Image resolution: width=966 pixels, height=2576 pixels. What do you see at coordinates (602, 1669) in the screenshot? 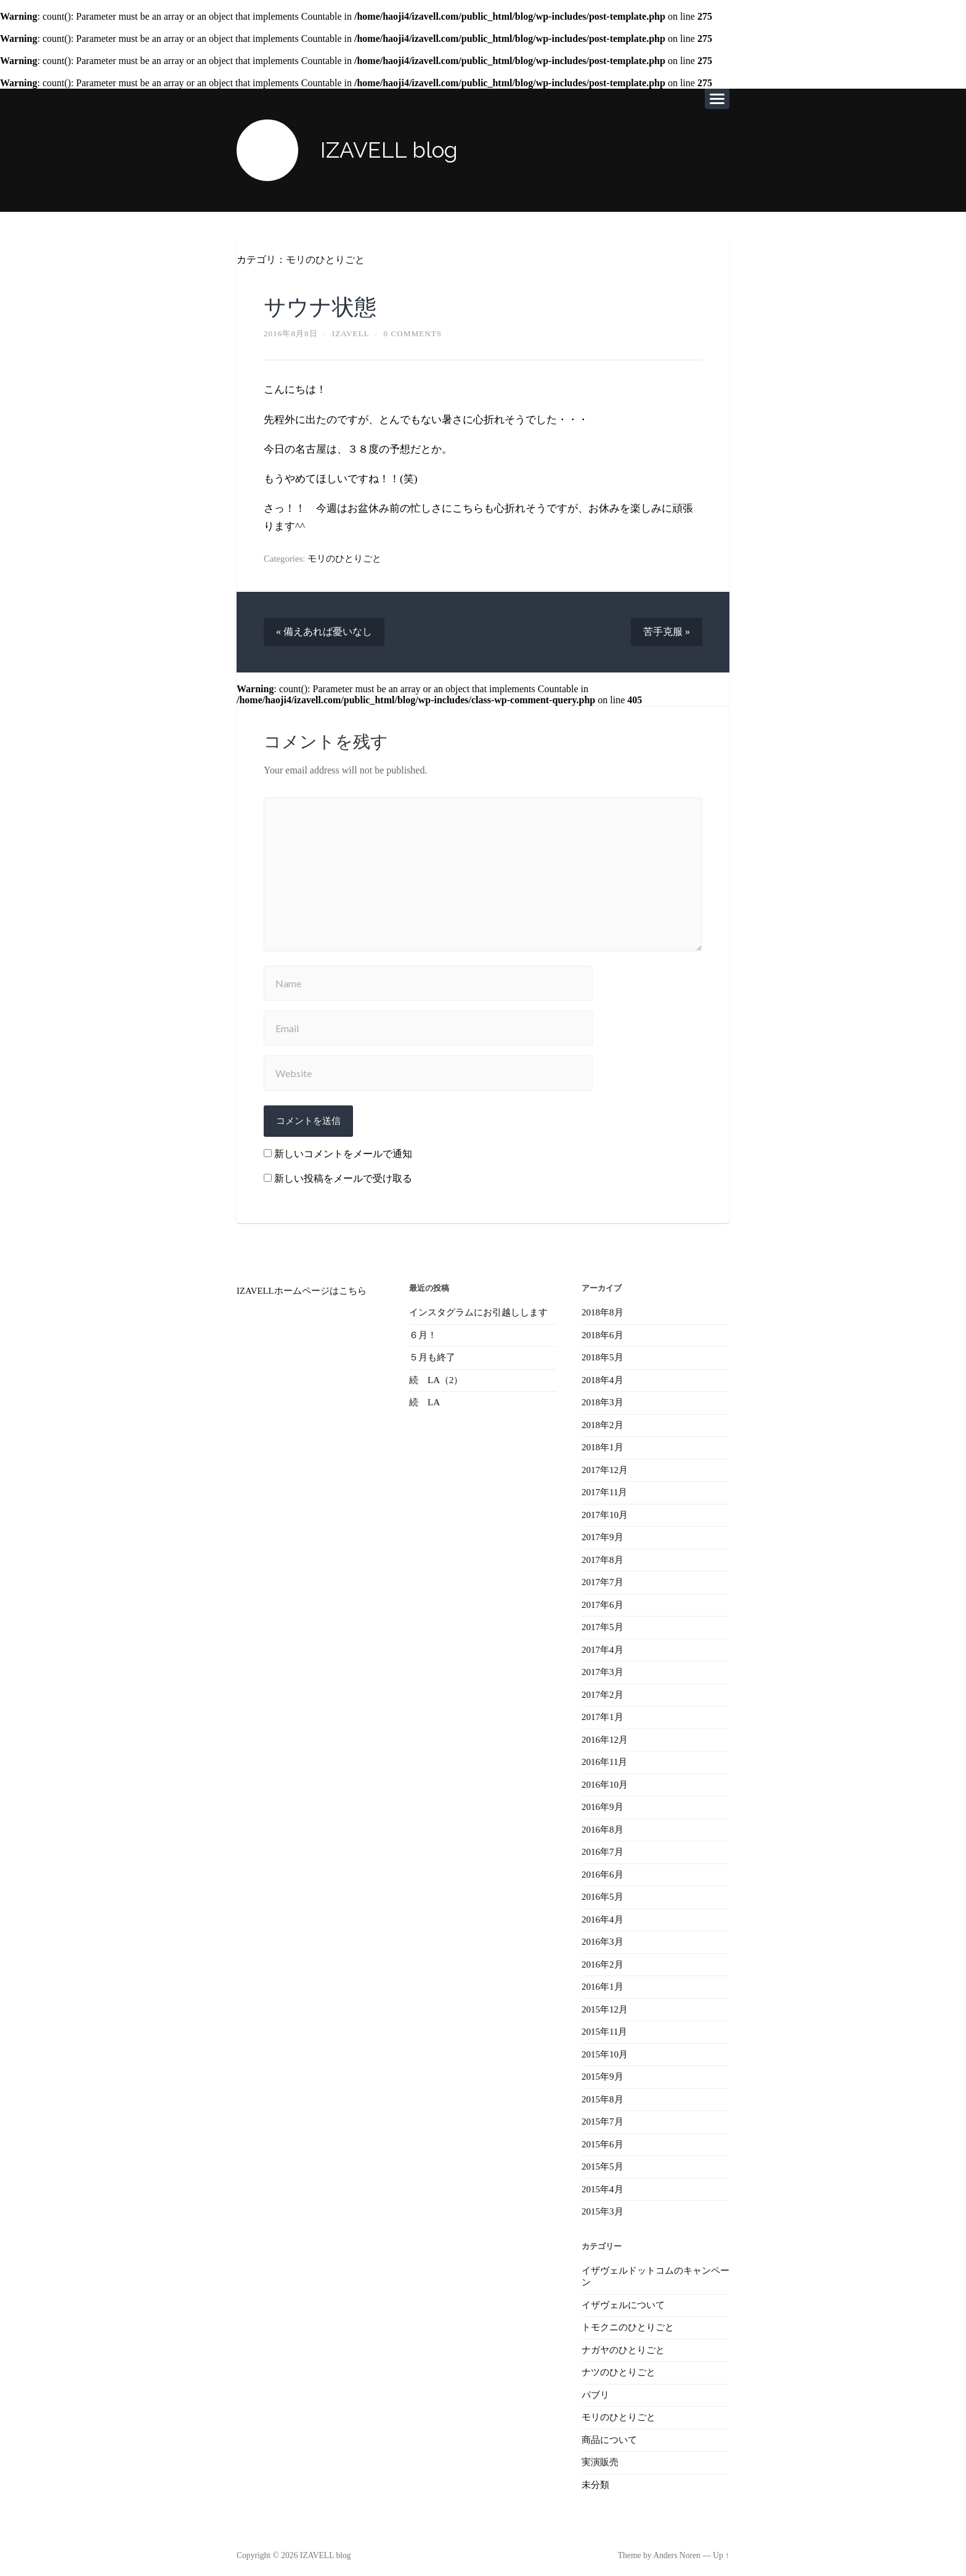
I see `2017年3月` at bounding box center [602, 1669].